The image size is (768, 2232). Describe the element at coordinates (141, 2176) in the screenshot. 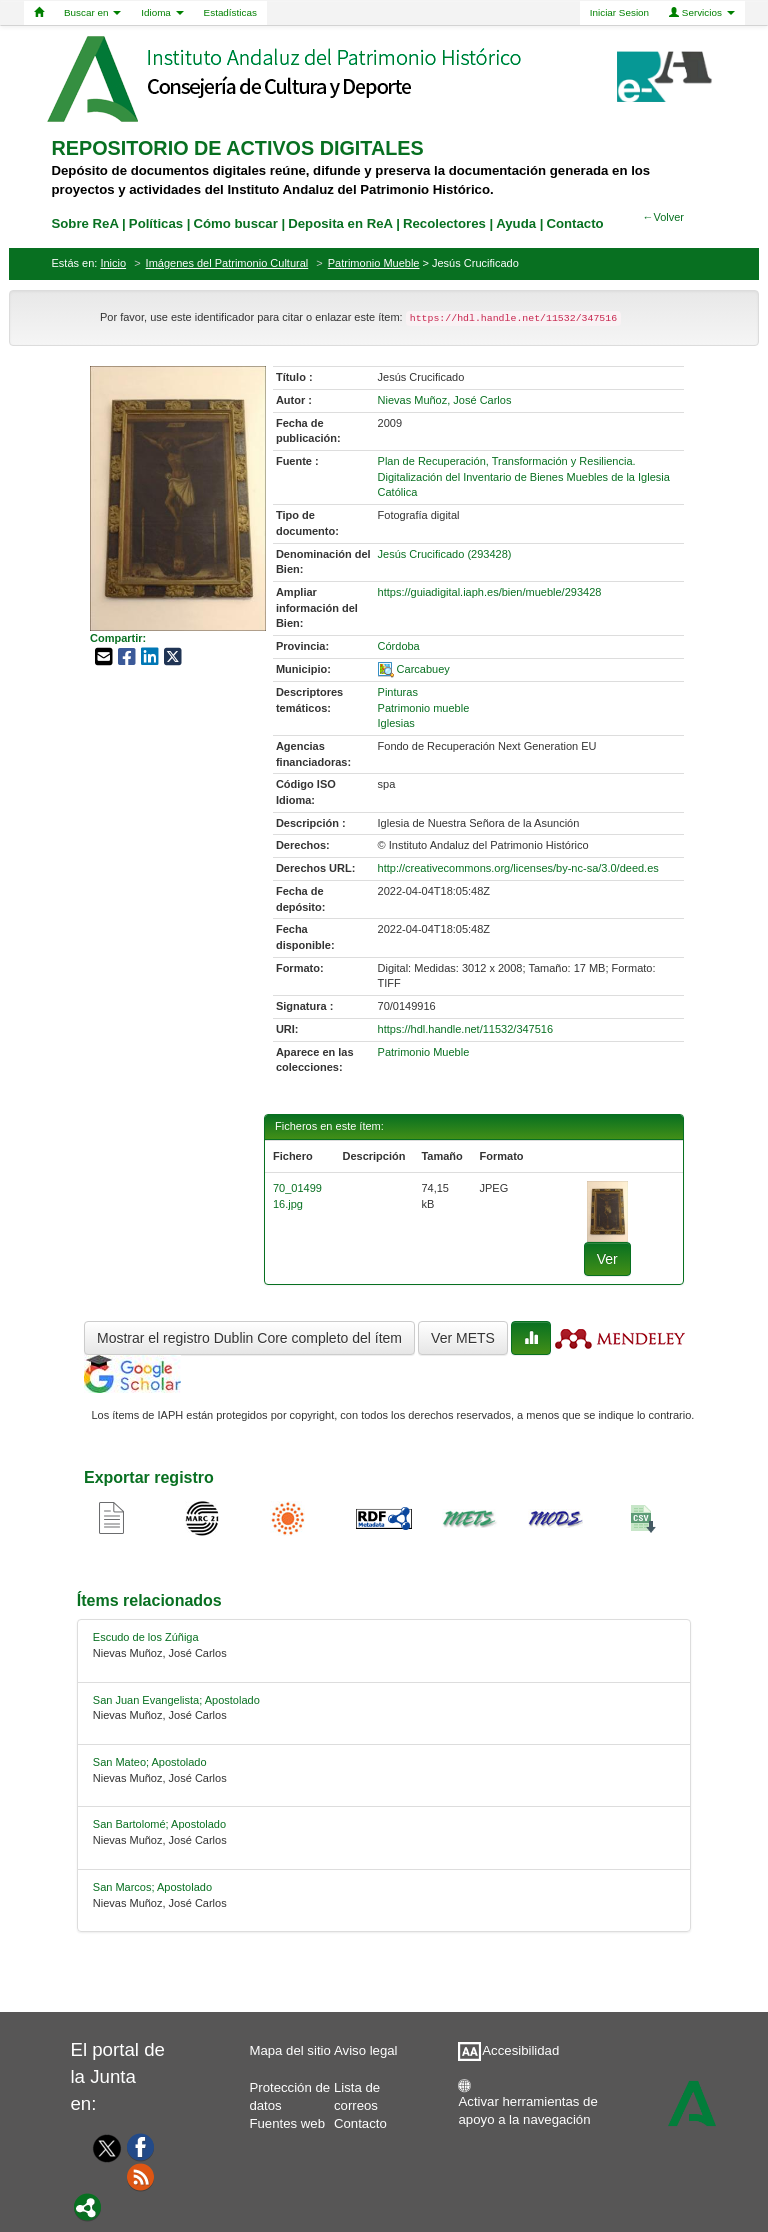

I see `[Fuentes web]` at that location.